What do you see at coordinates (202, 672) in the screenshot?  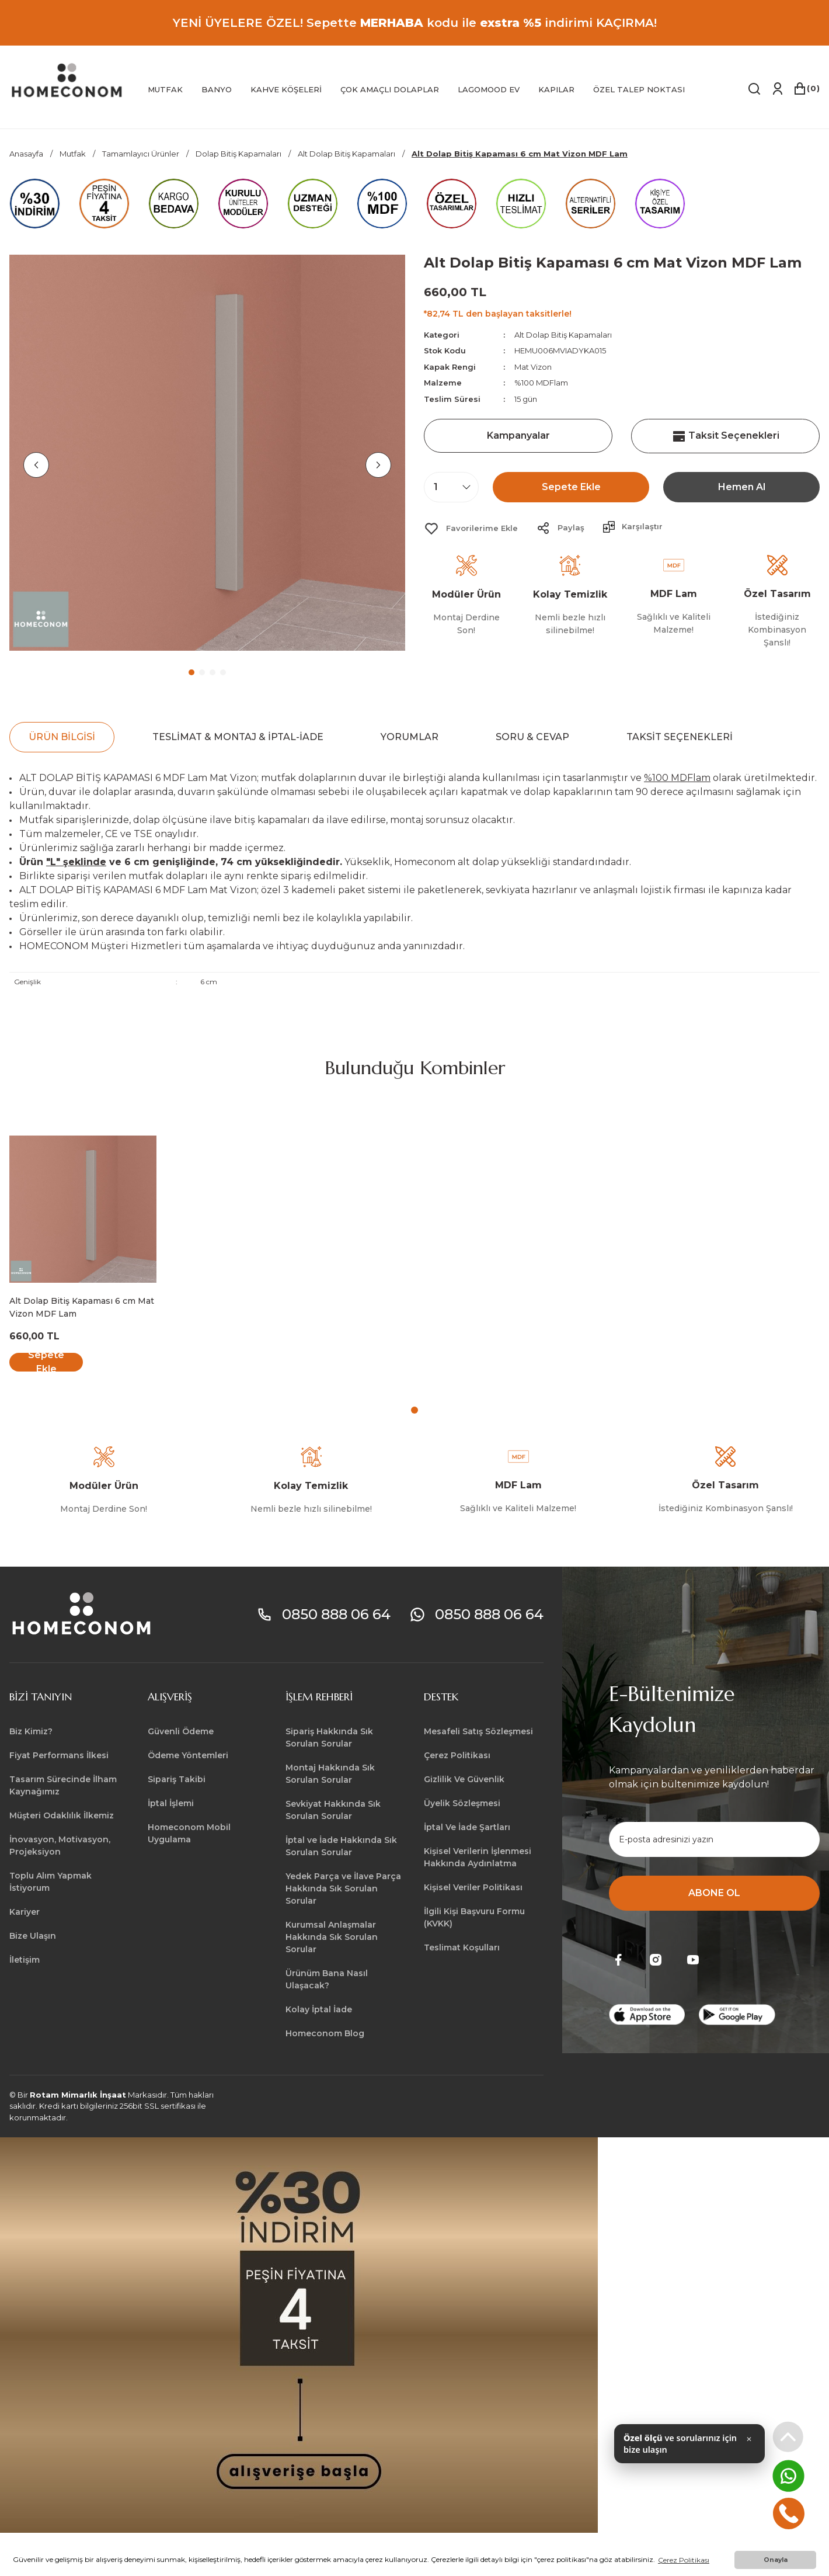 I see `2 [tab]` at bounding box center [202, 672].